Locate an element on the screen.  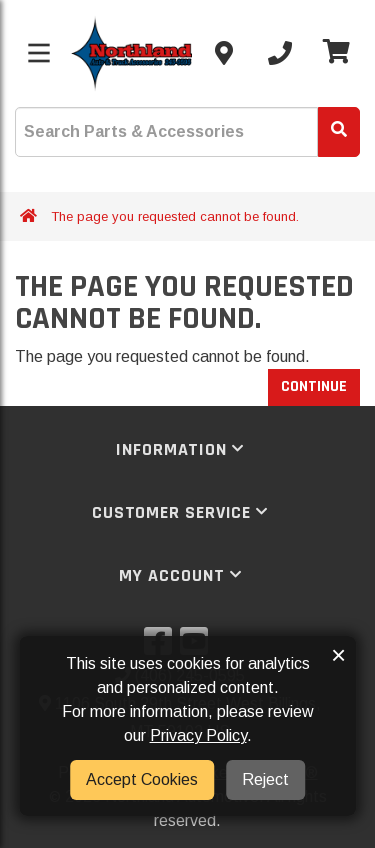
The page you requested cannot be found. is located at coordinates (175, 216).